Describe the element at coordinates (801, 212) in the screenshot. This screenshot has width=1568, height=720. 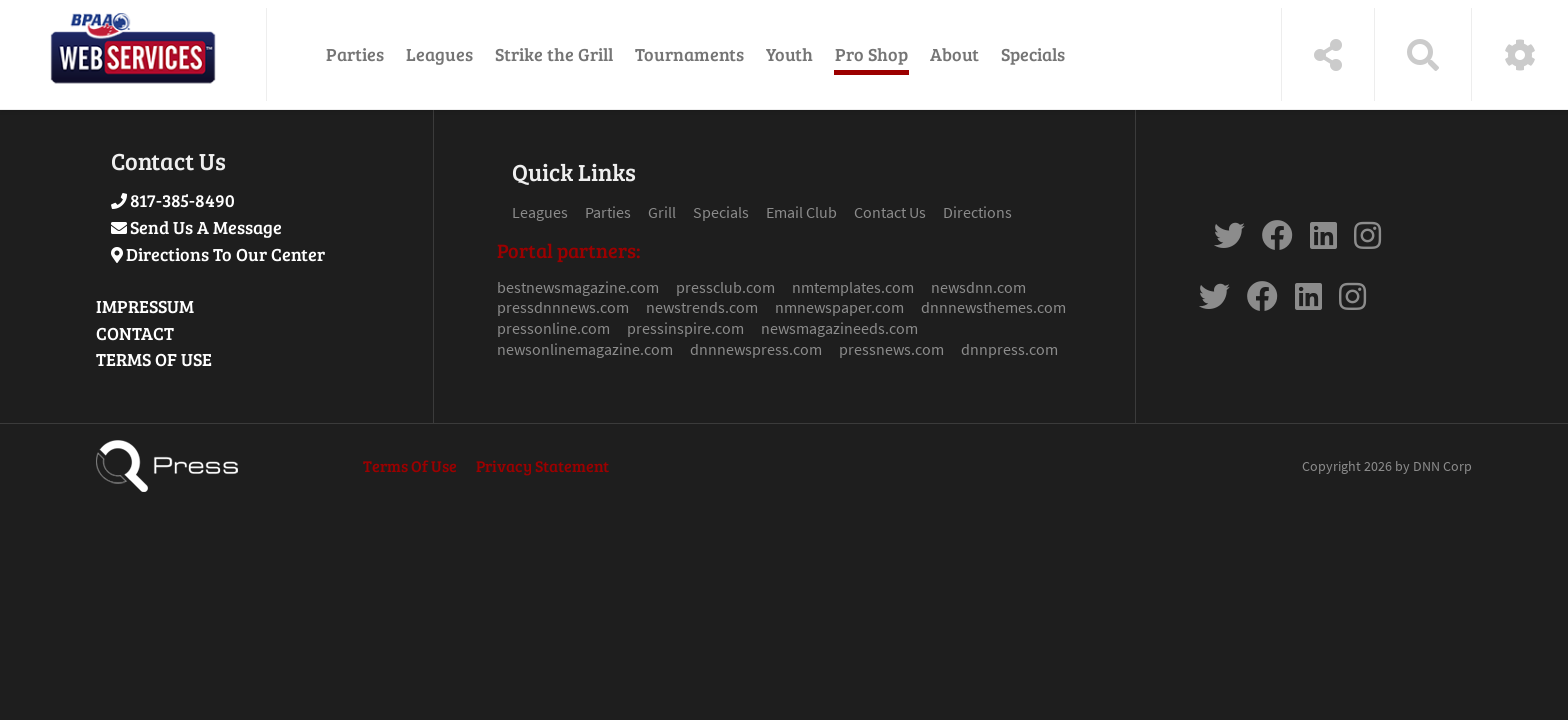
I see `Email Club [Link to Email Club Page]` at that location.